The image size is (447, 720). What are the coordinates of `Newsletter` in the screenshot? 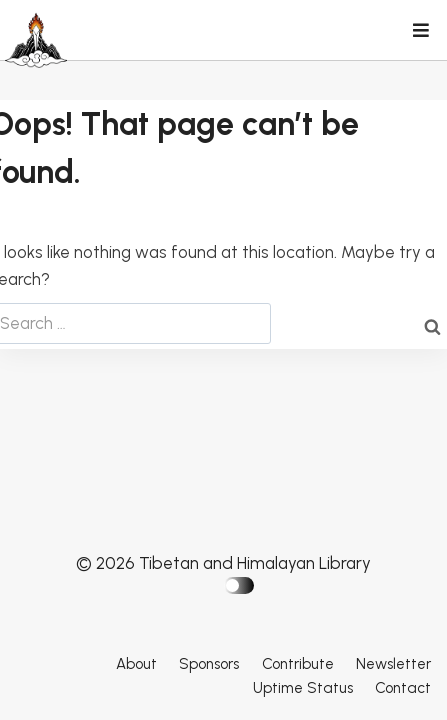 It's located at (393, 664).